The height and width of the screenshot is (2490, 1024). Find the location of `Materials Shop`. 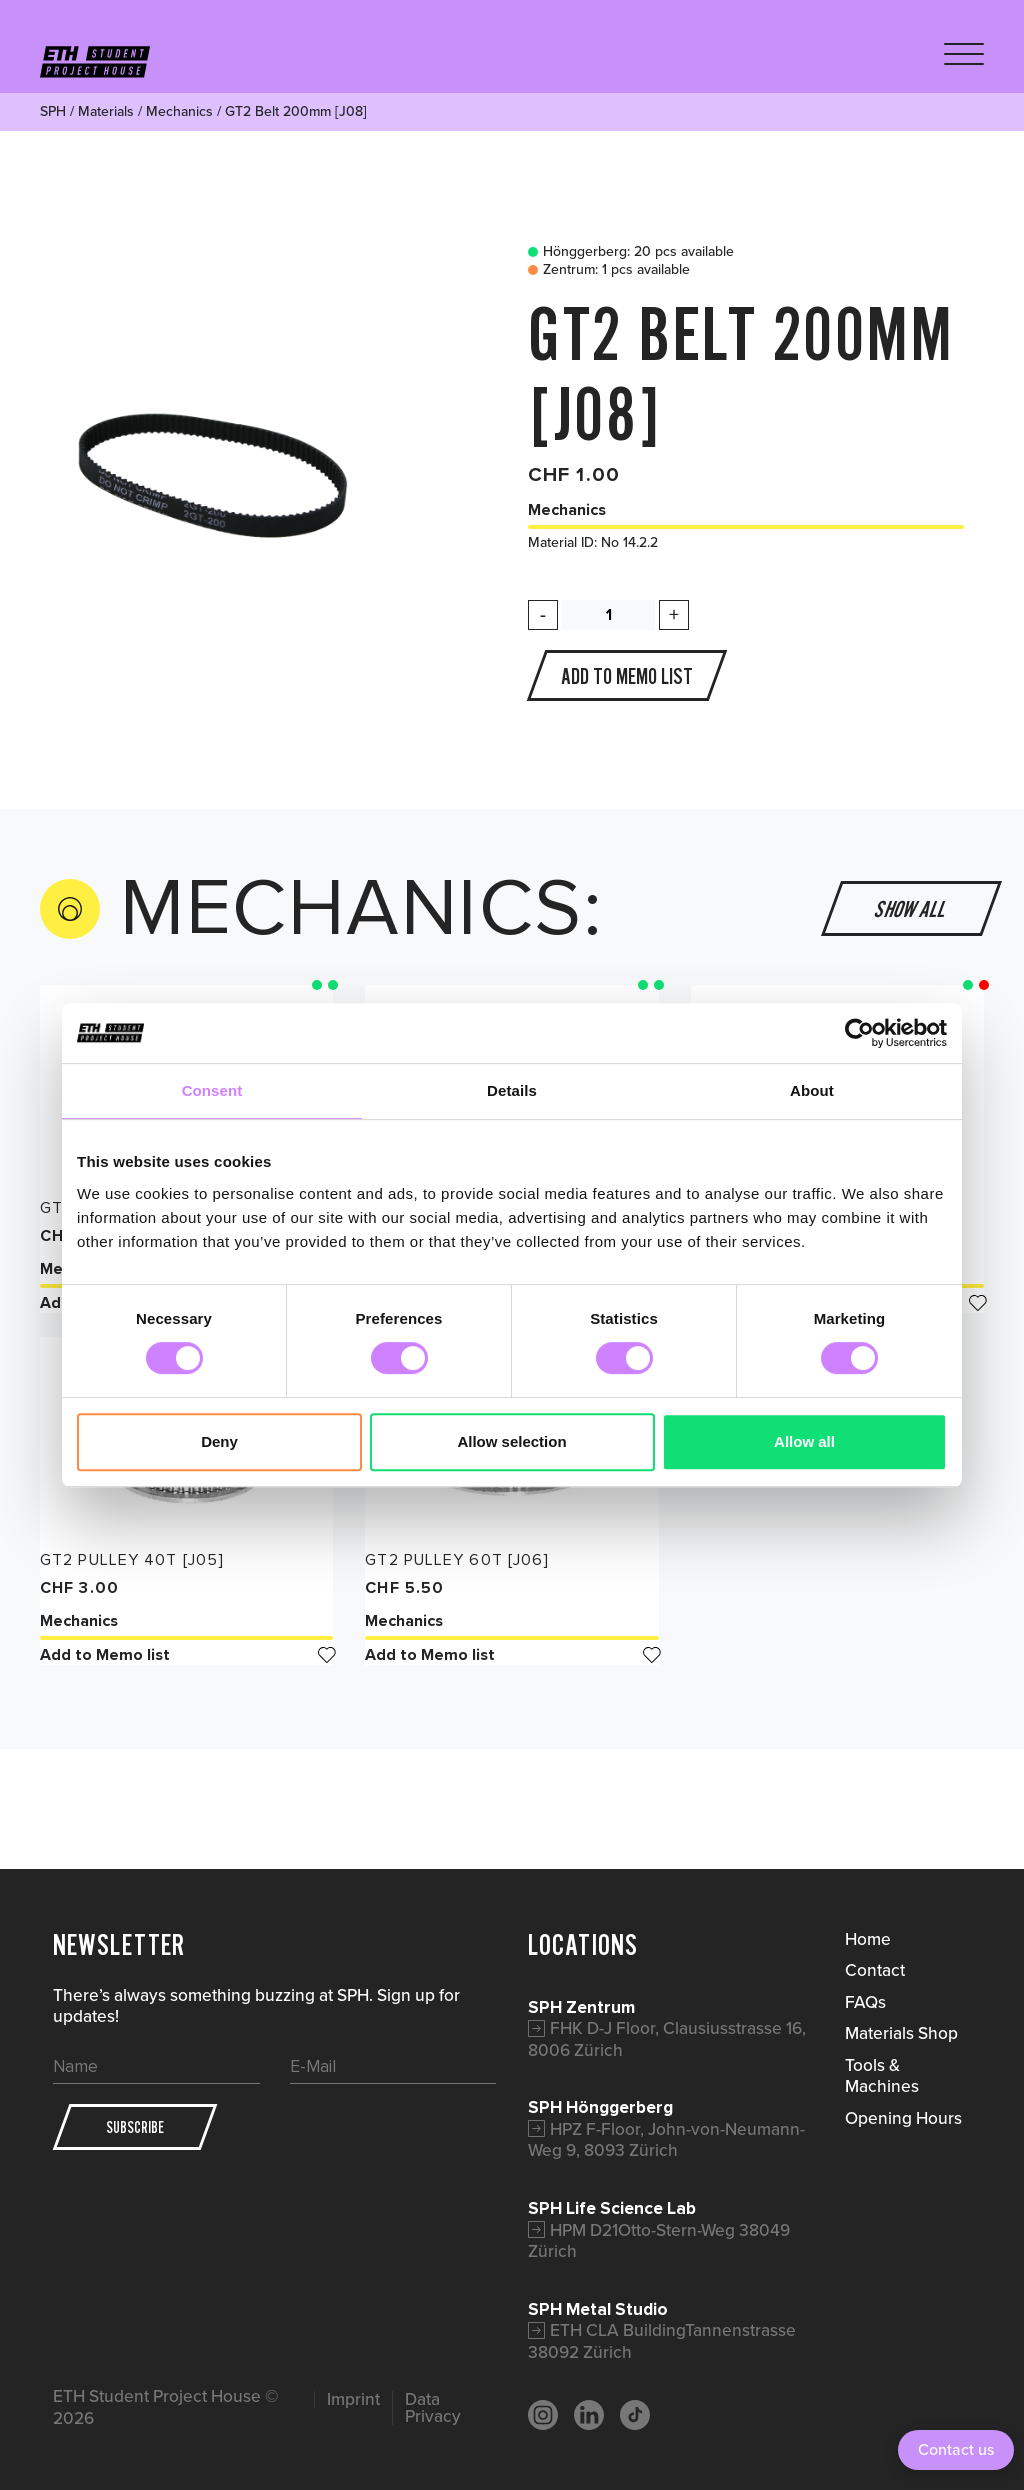

Materials Shop is located at coordinates (901, 2033).